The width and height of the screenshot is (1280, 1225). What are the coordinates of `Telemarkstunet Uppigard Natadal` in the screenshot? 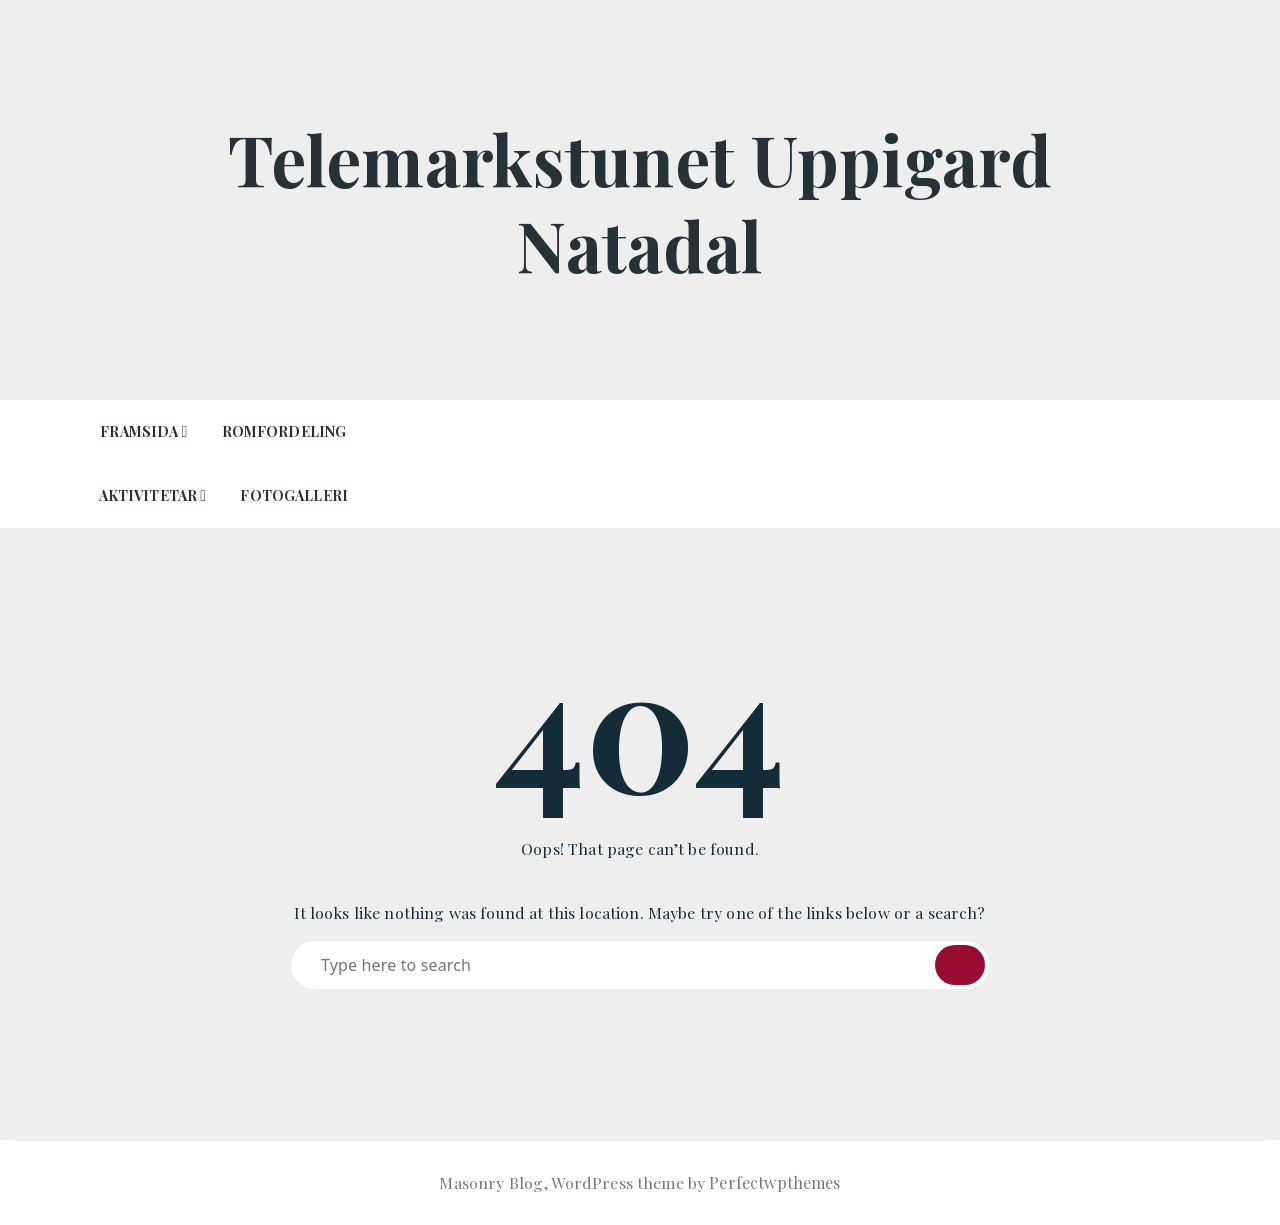 It's located at (640, 200).